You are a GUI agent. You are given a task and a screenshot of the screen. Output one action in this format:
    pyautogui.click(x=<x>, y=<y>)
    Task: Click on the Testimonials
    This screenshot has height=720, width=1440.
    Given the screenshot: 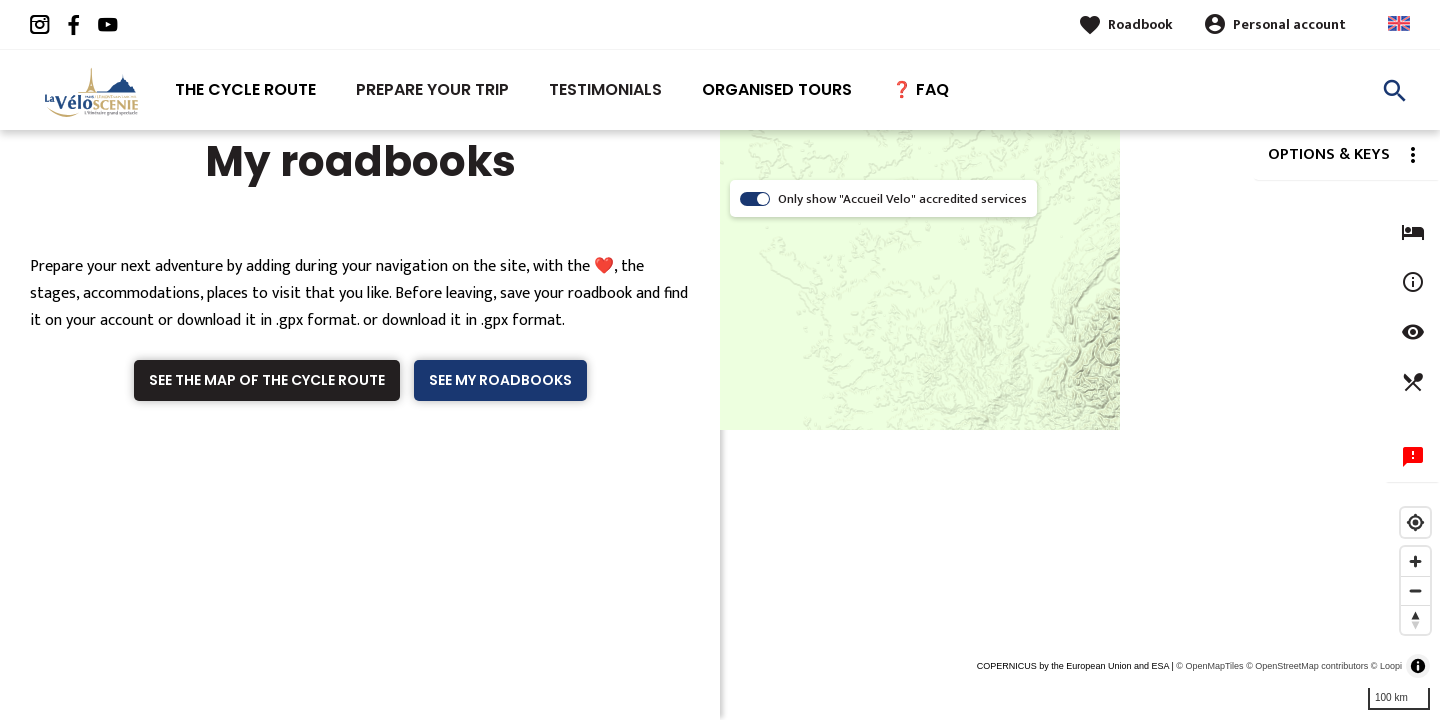 What is the action you would take?
    pyautogui.click(x=605, y=89)
    